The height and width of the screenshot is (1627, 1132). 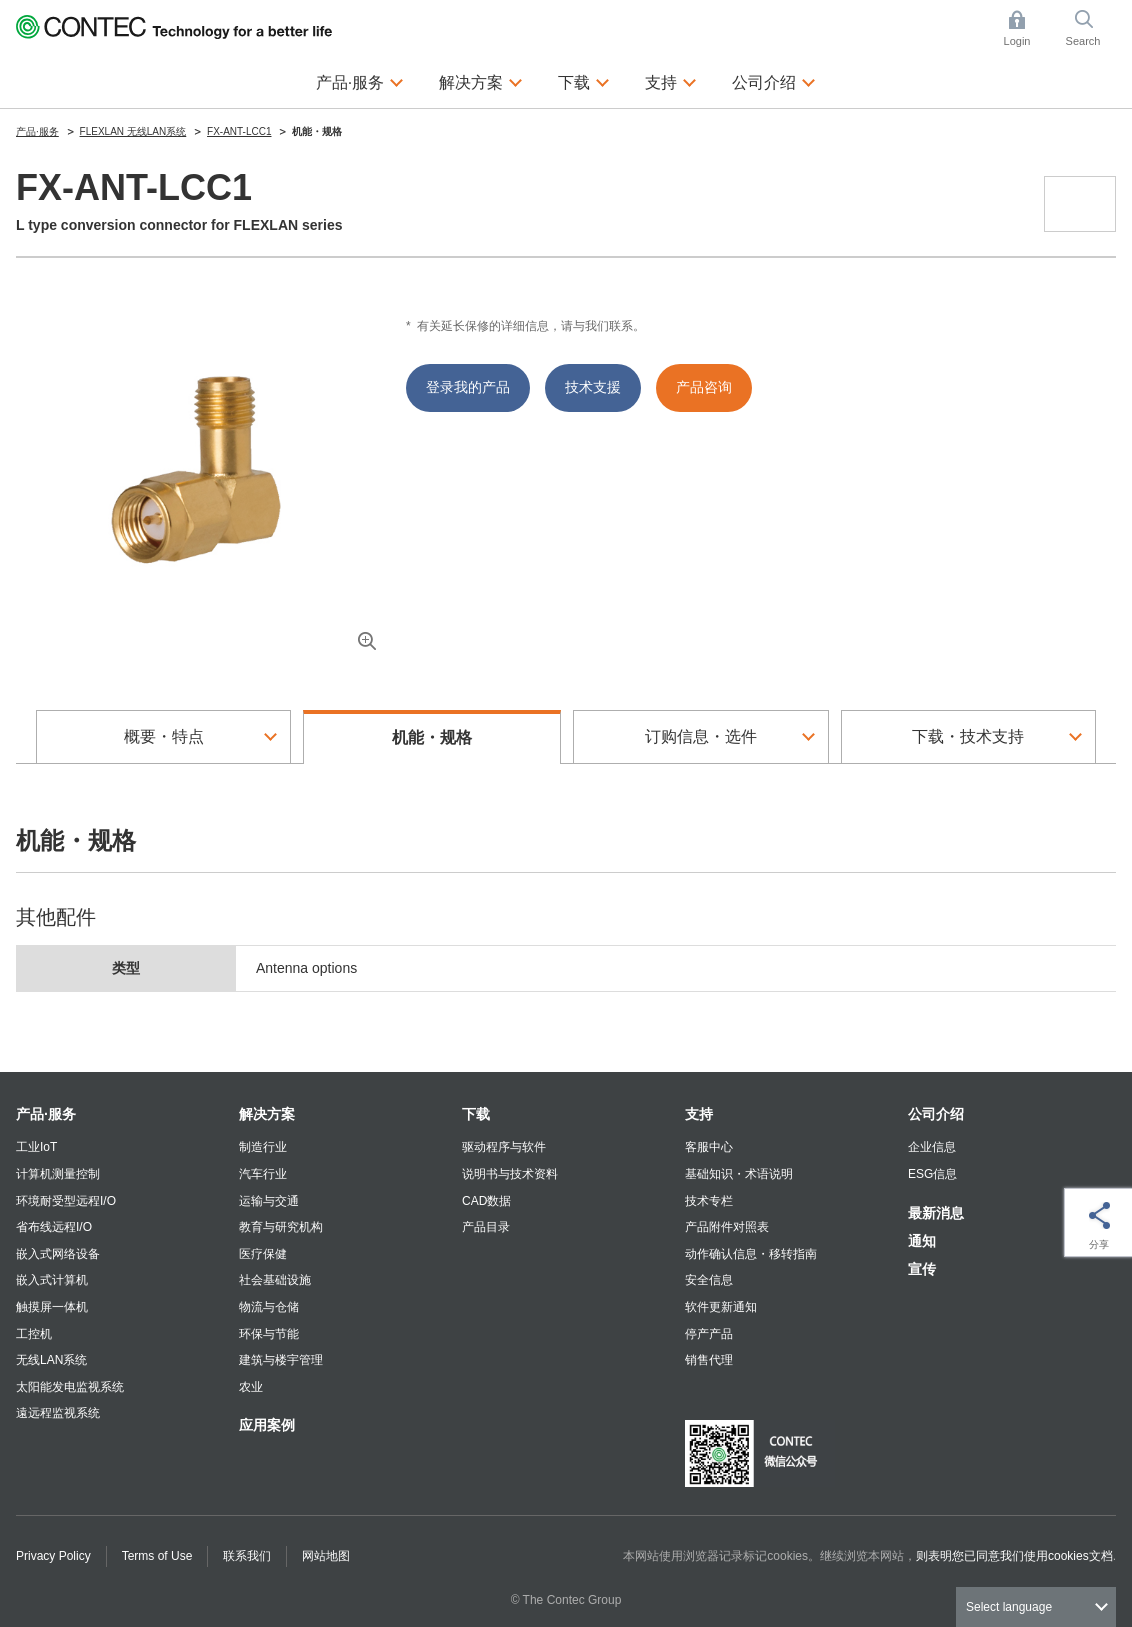 I want to click on Login [button], so click(x=1027, y=28).